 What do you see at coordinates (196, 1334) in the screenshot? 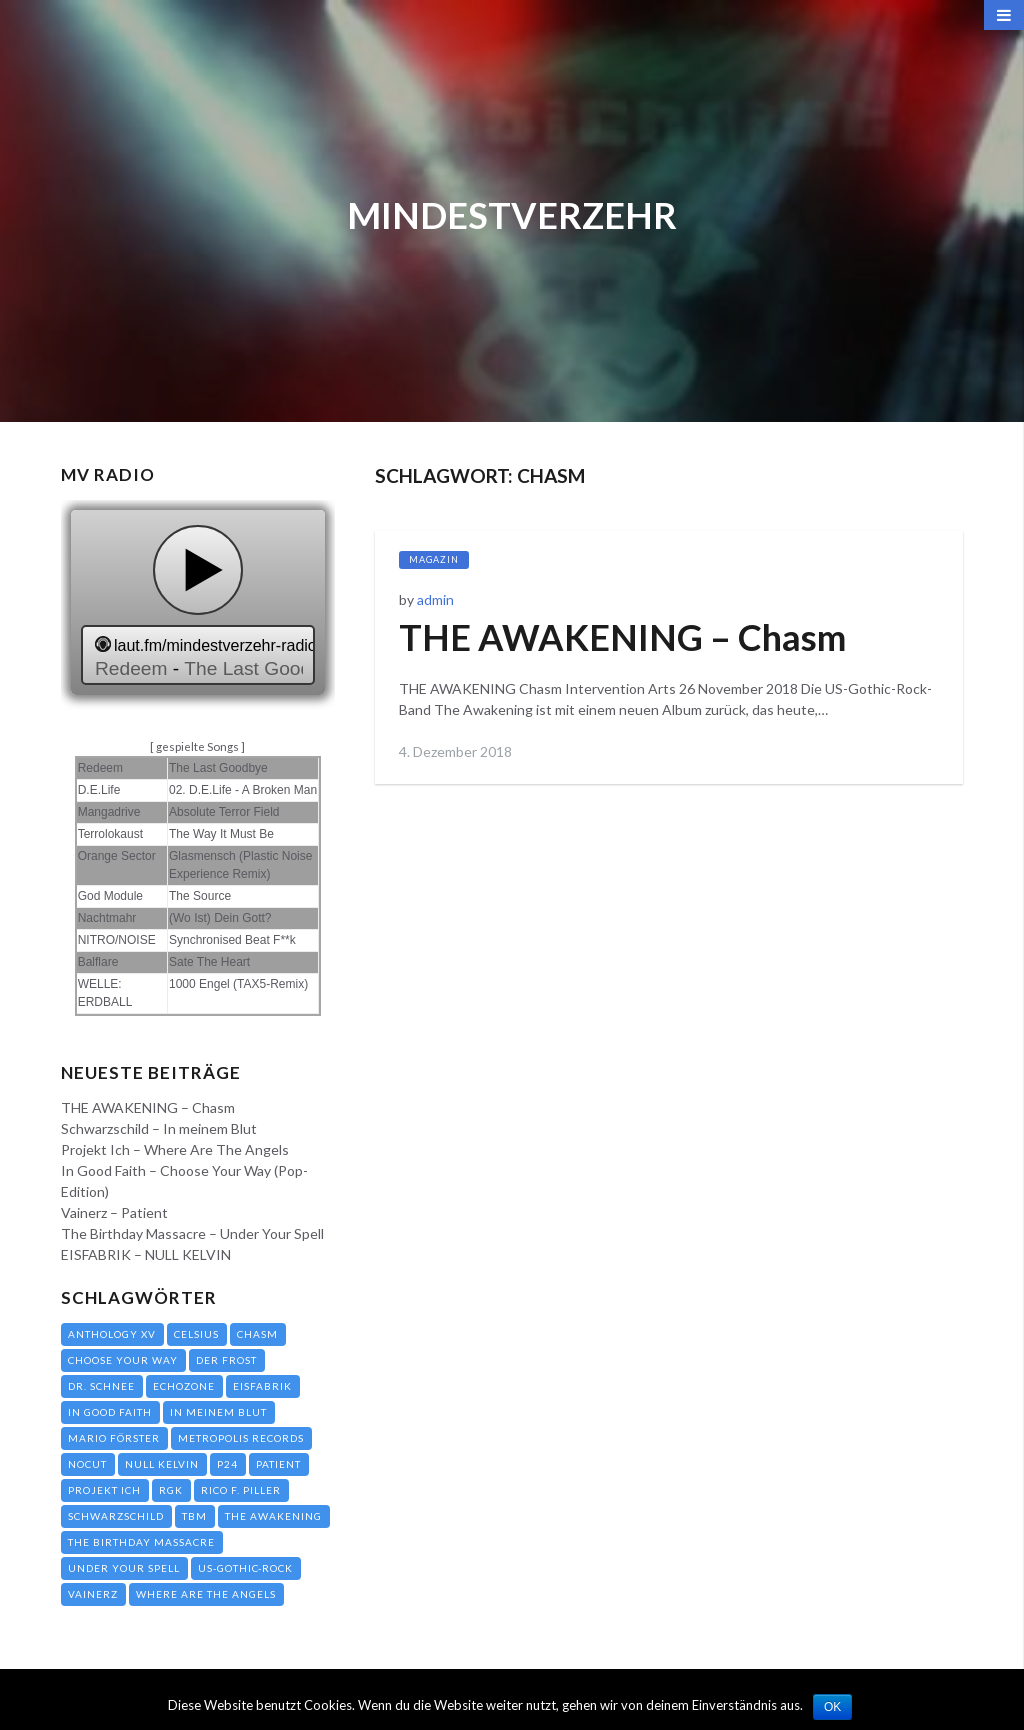
I see `Celsius [Celsius (1 Eintrag)]` at bounding box center [196, 1334].